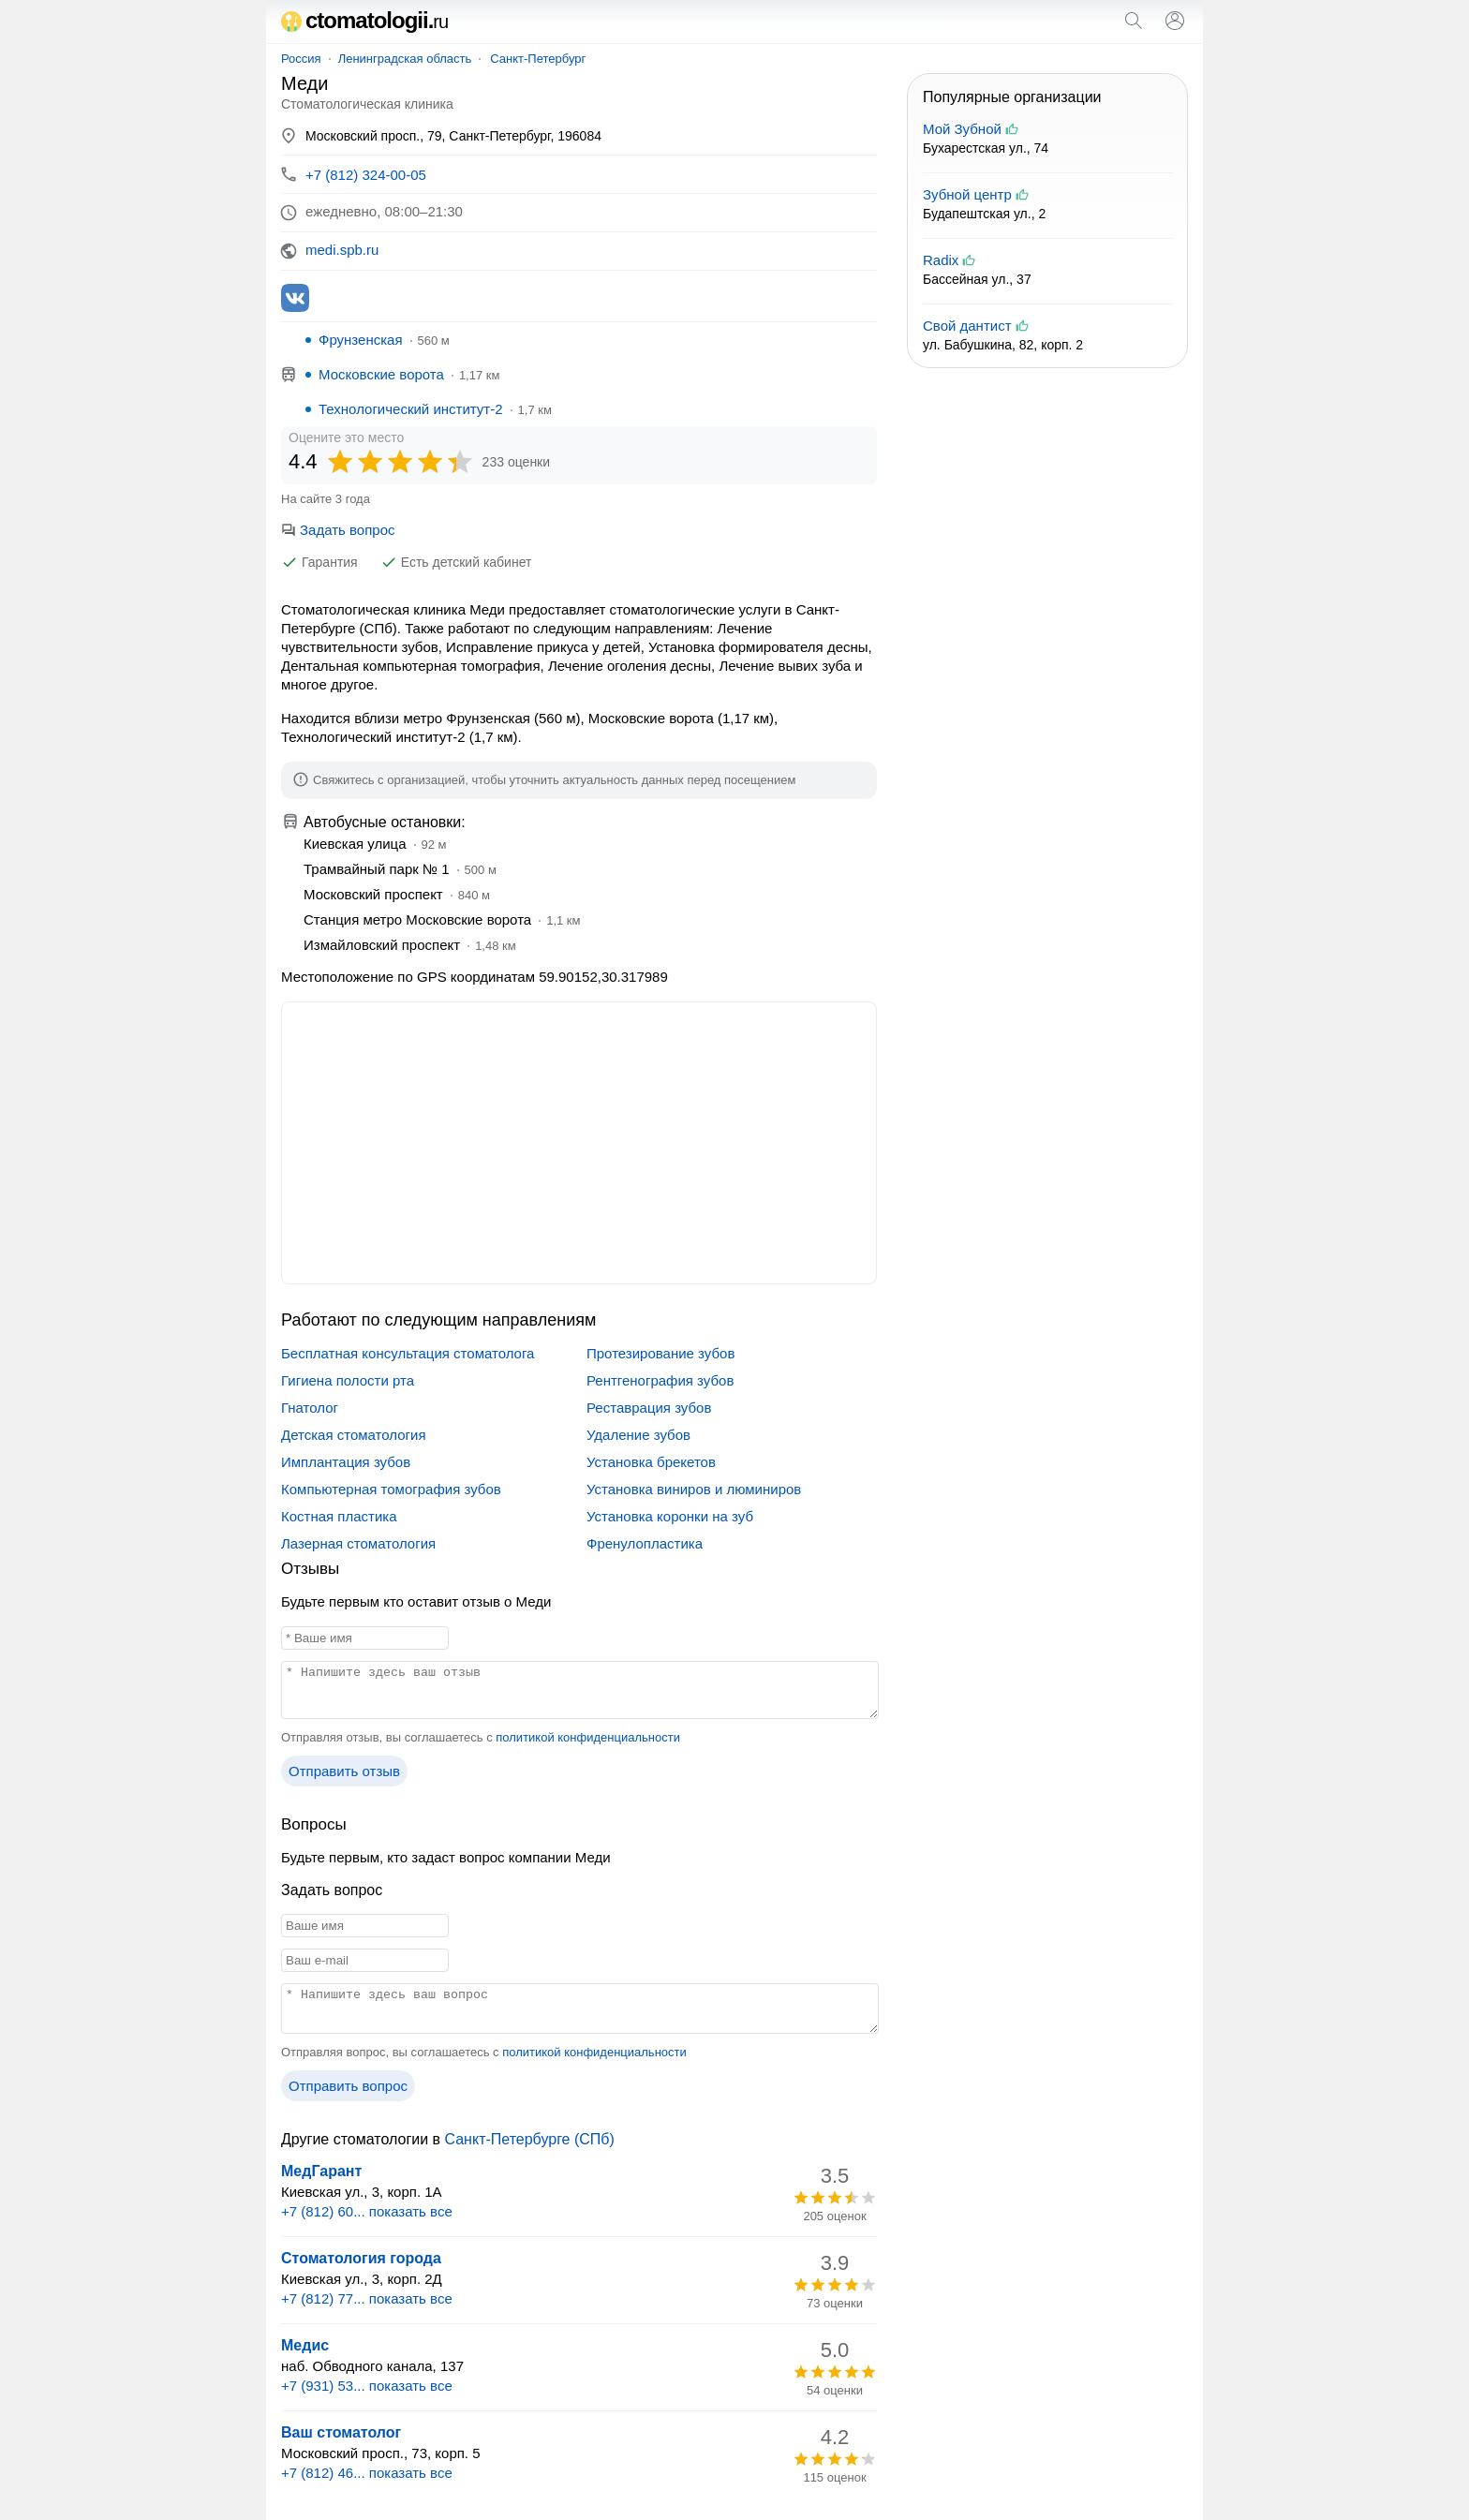 The height and width of the screenshot is (2520, 1469). What do you see at coordinates (361, 340) in the screenshot?
I see `Фрунзенская` at bounding box center [361, 340].